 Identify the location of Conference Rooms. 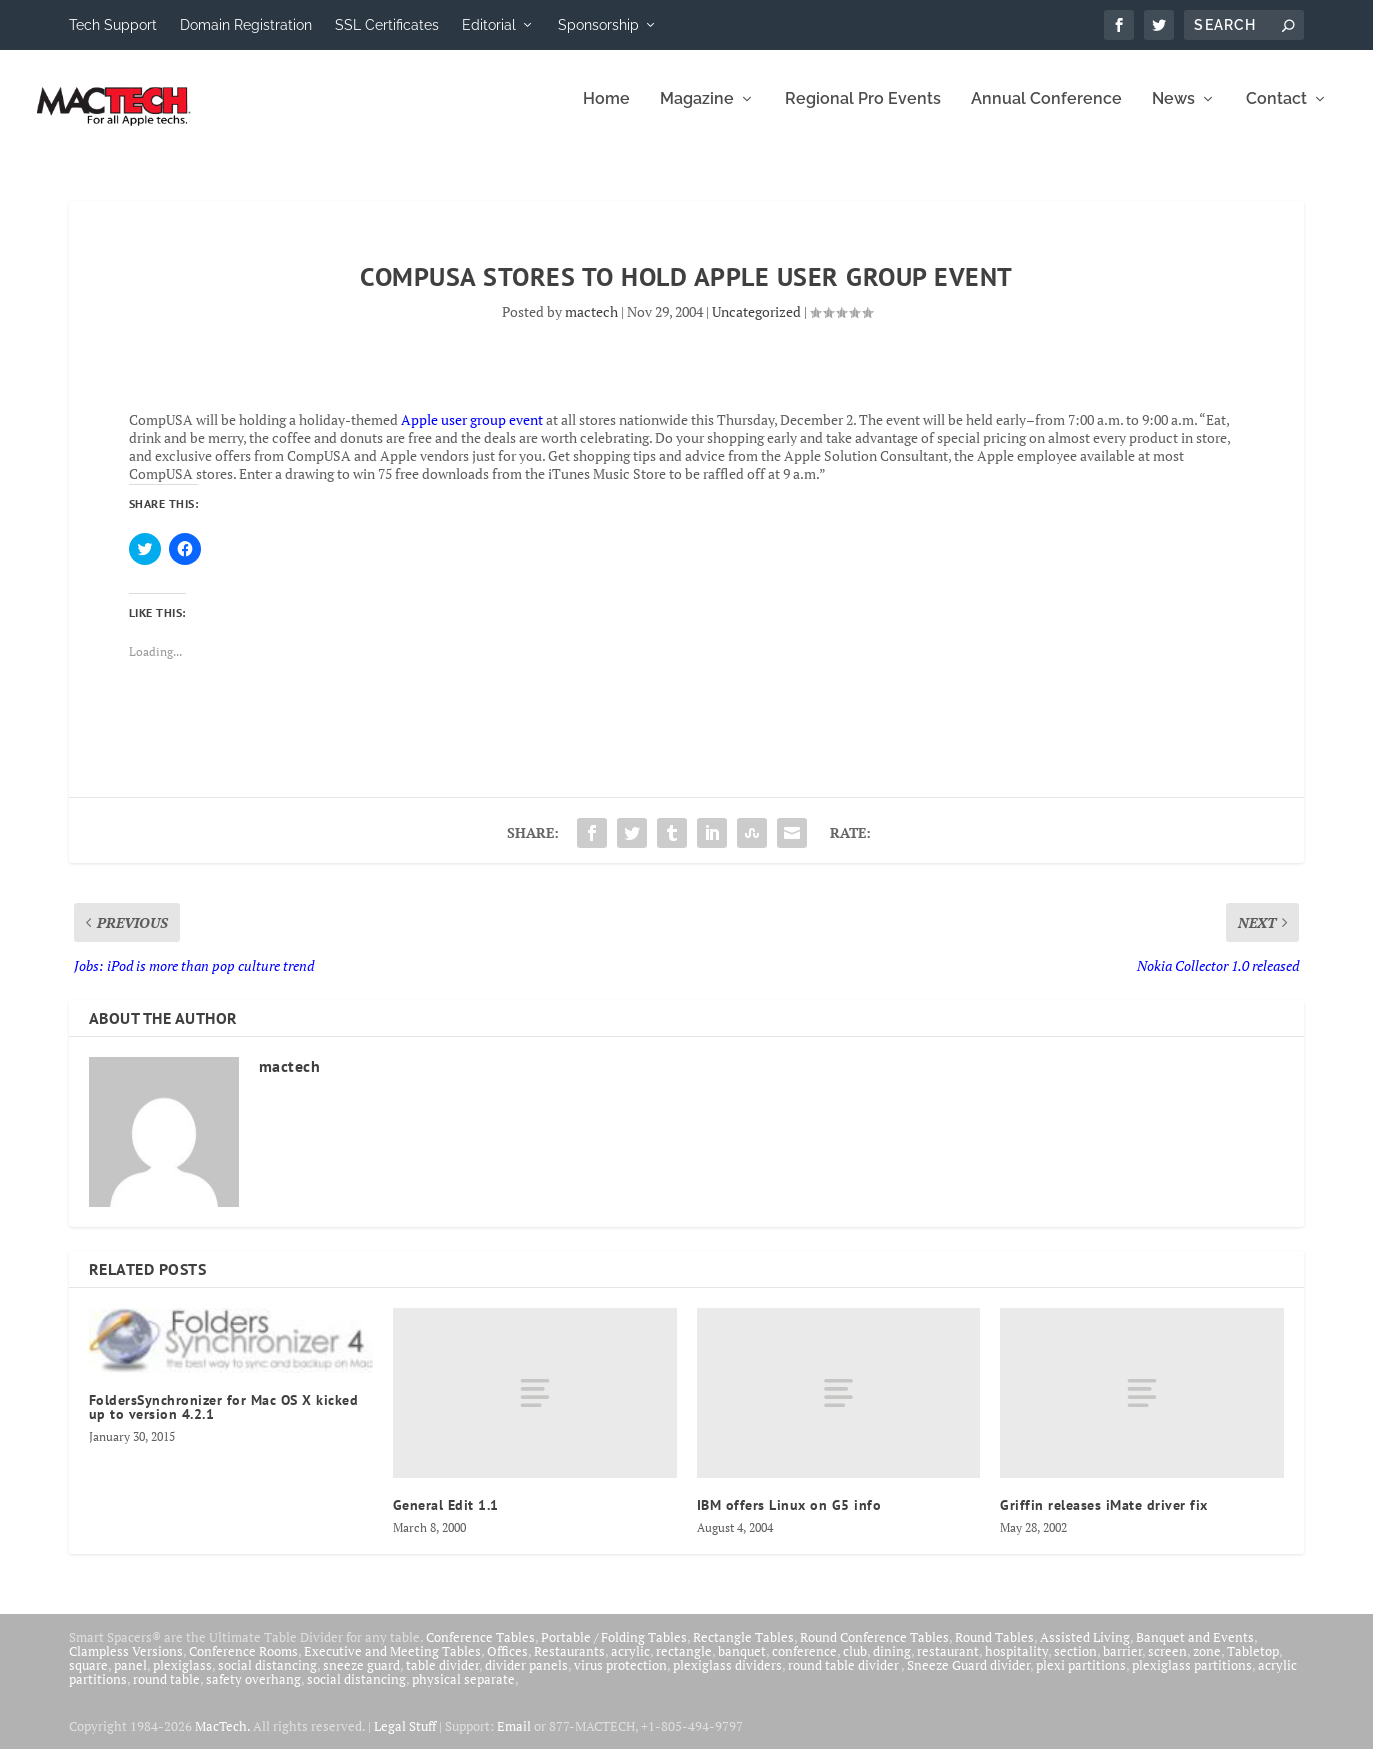
(243, 1664).